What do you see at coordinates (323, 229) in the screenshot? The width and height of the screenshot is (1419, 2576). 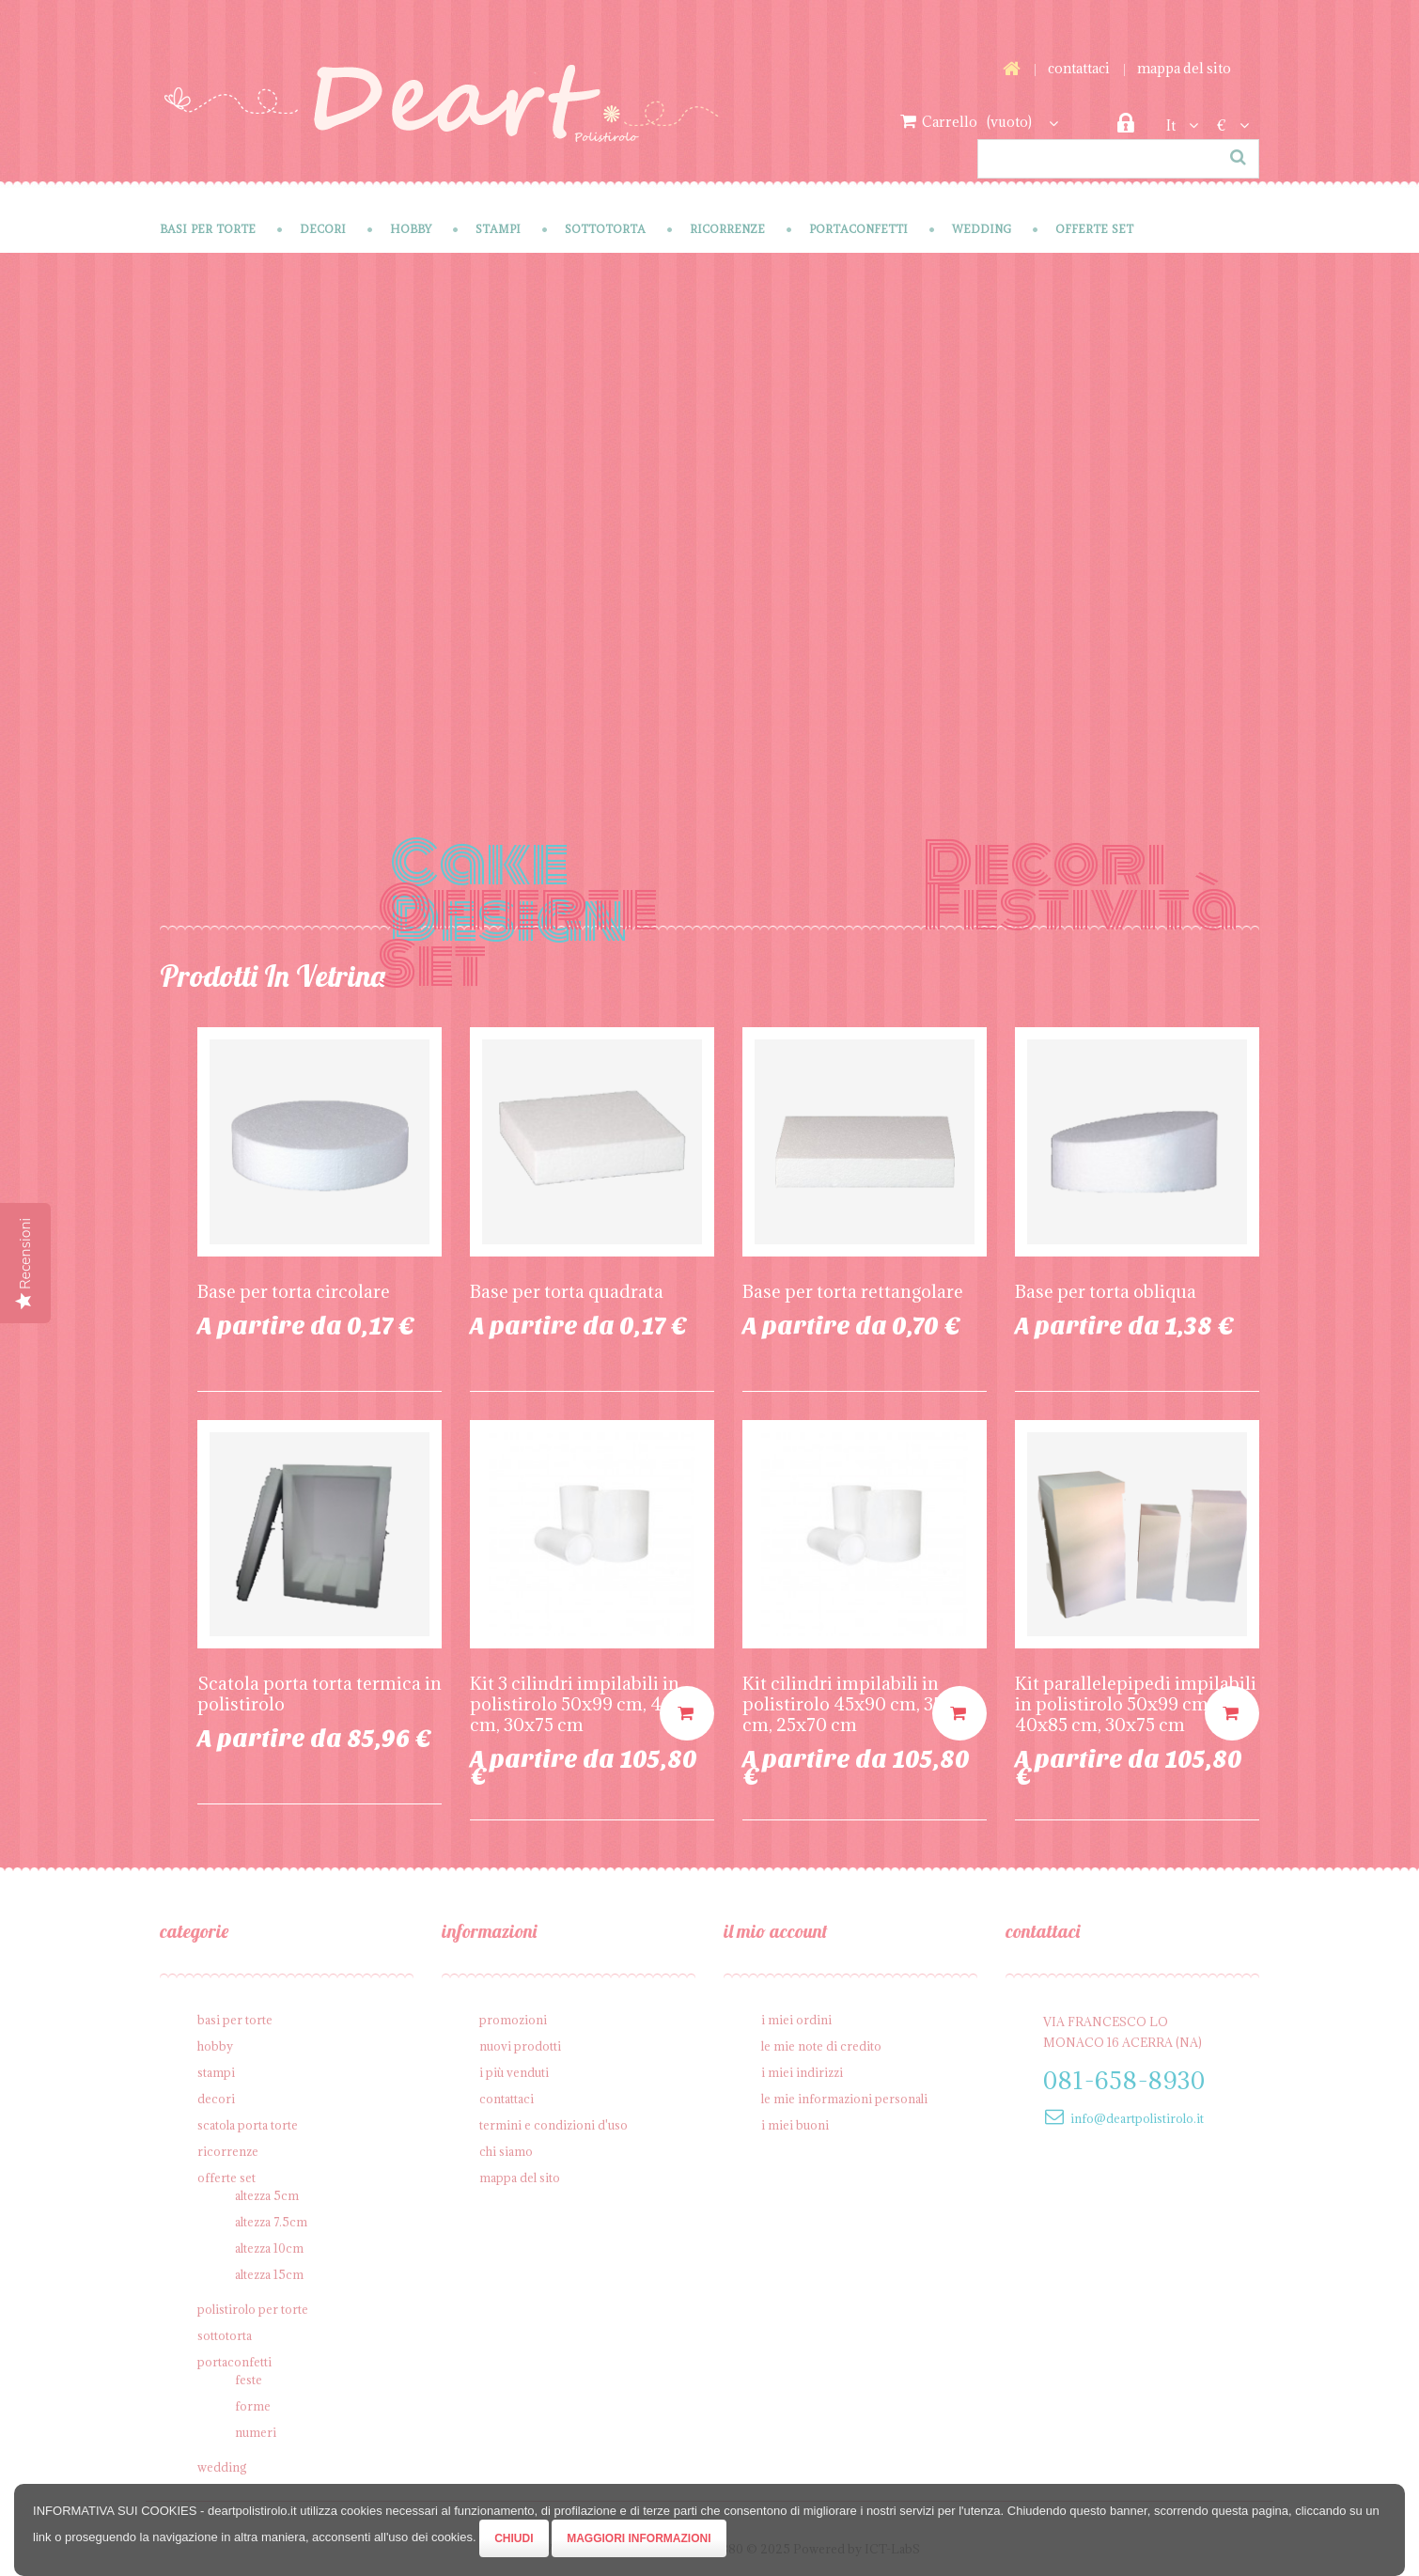 I see `Decori` at bounding box center [323, 229].